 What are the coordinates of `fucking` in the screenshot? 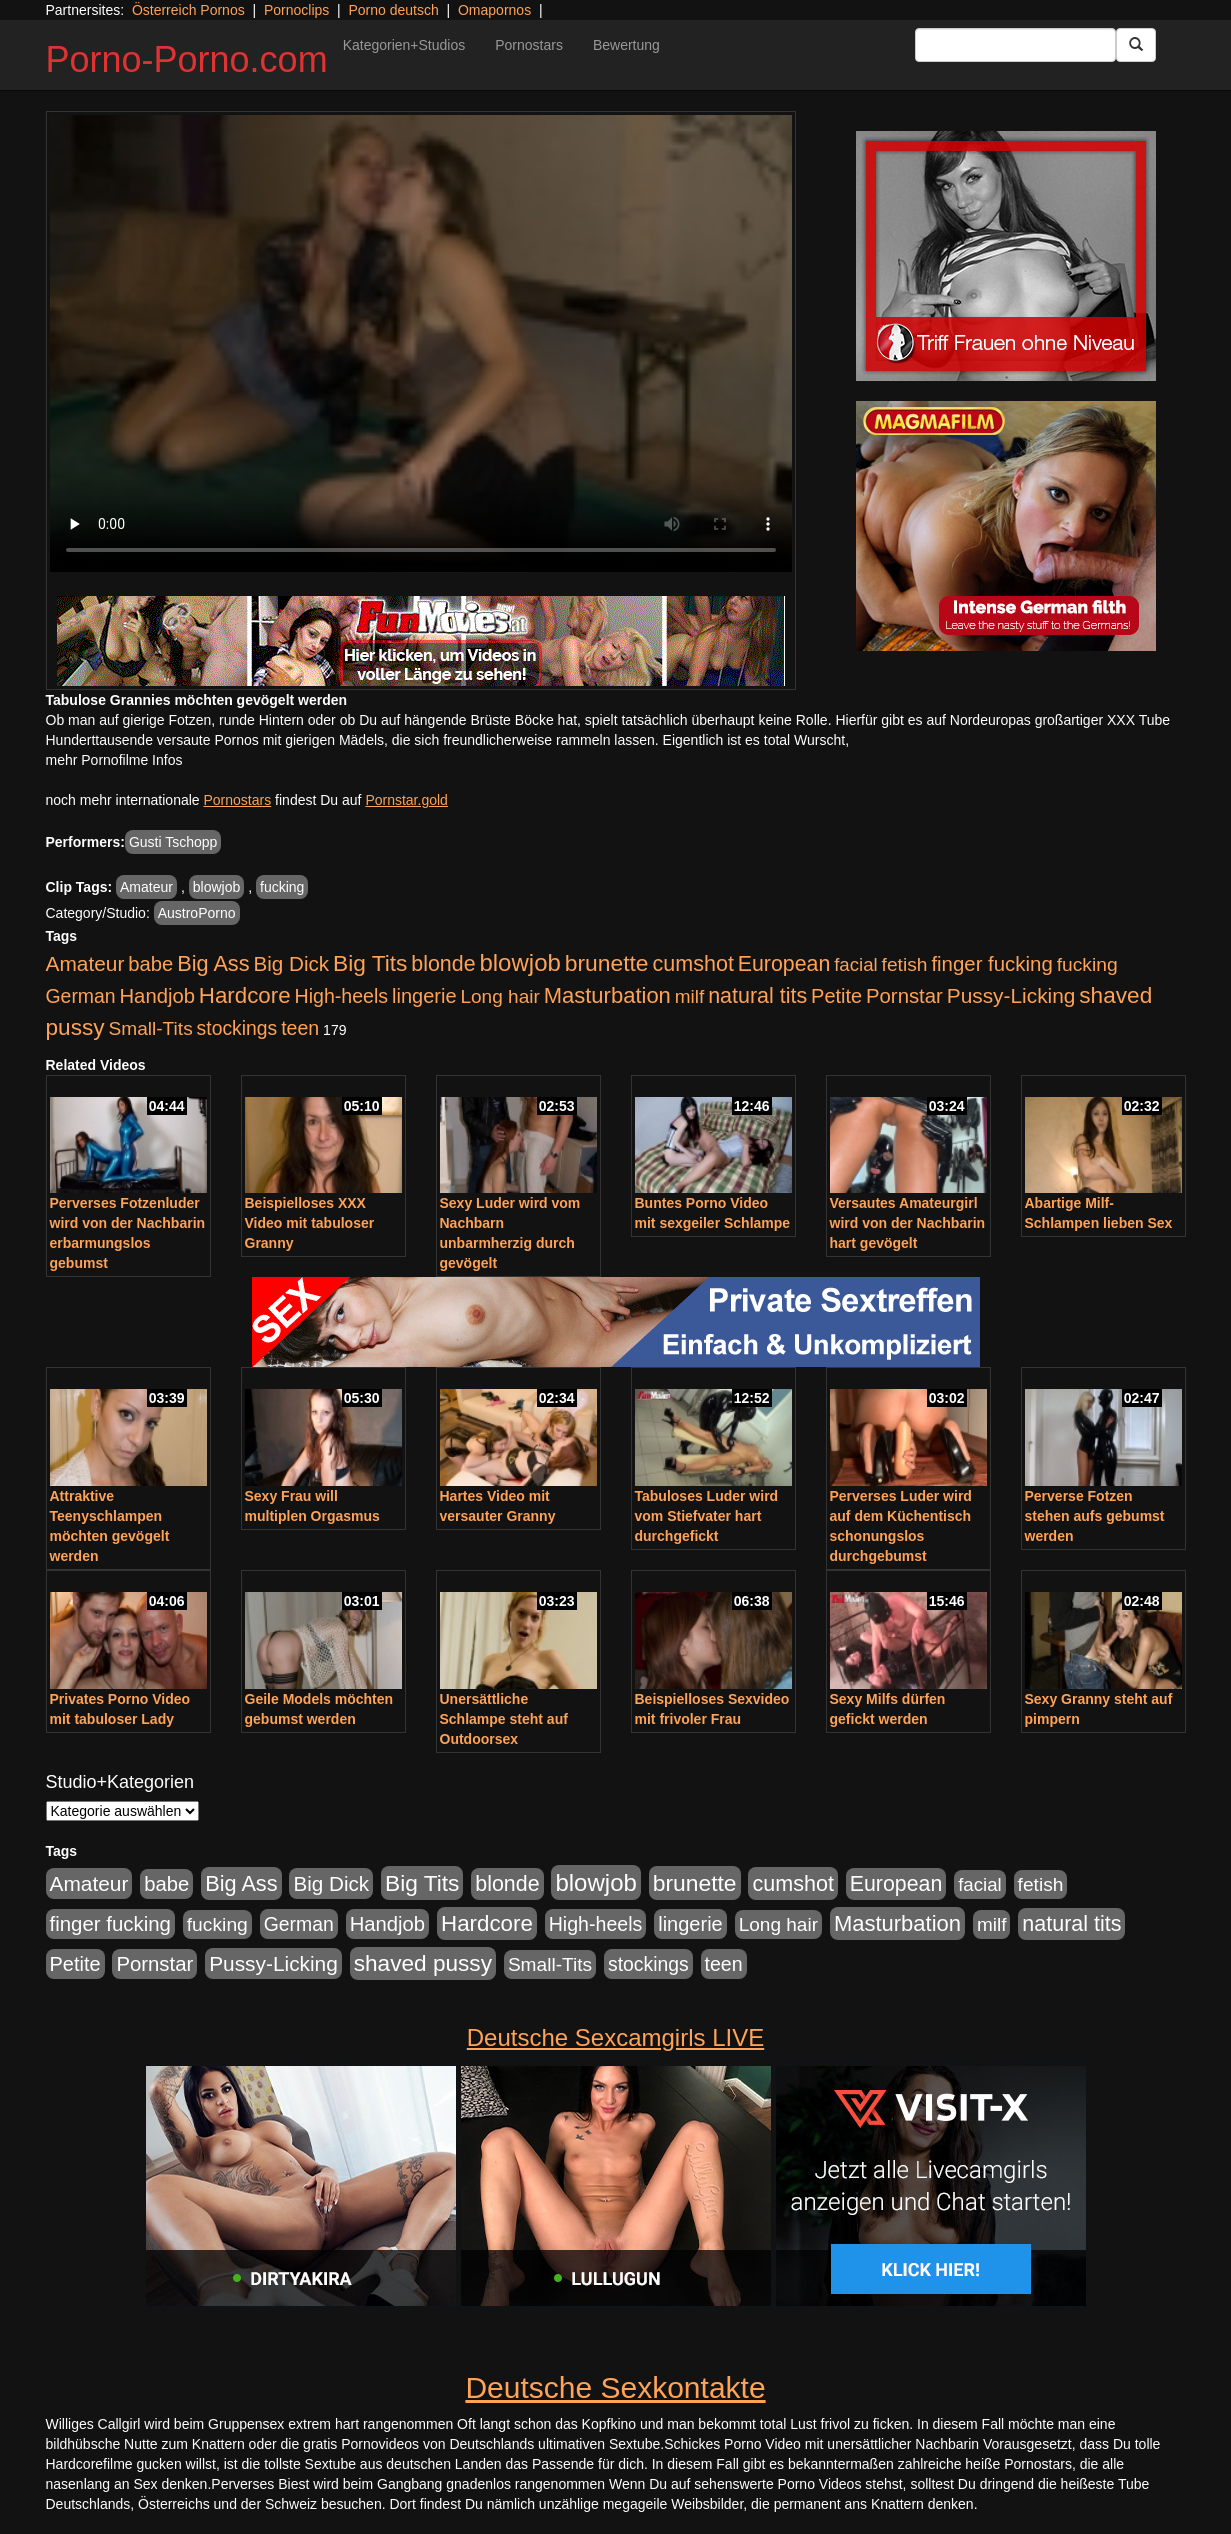 It's located at (282, 887).